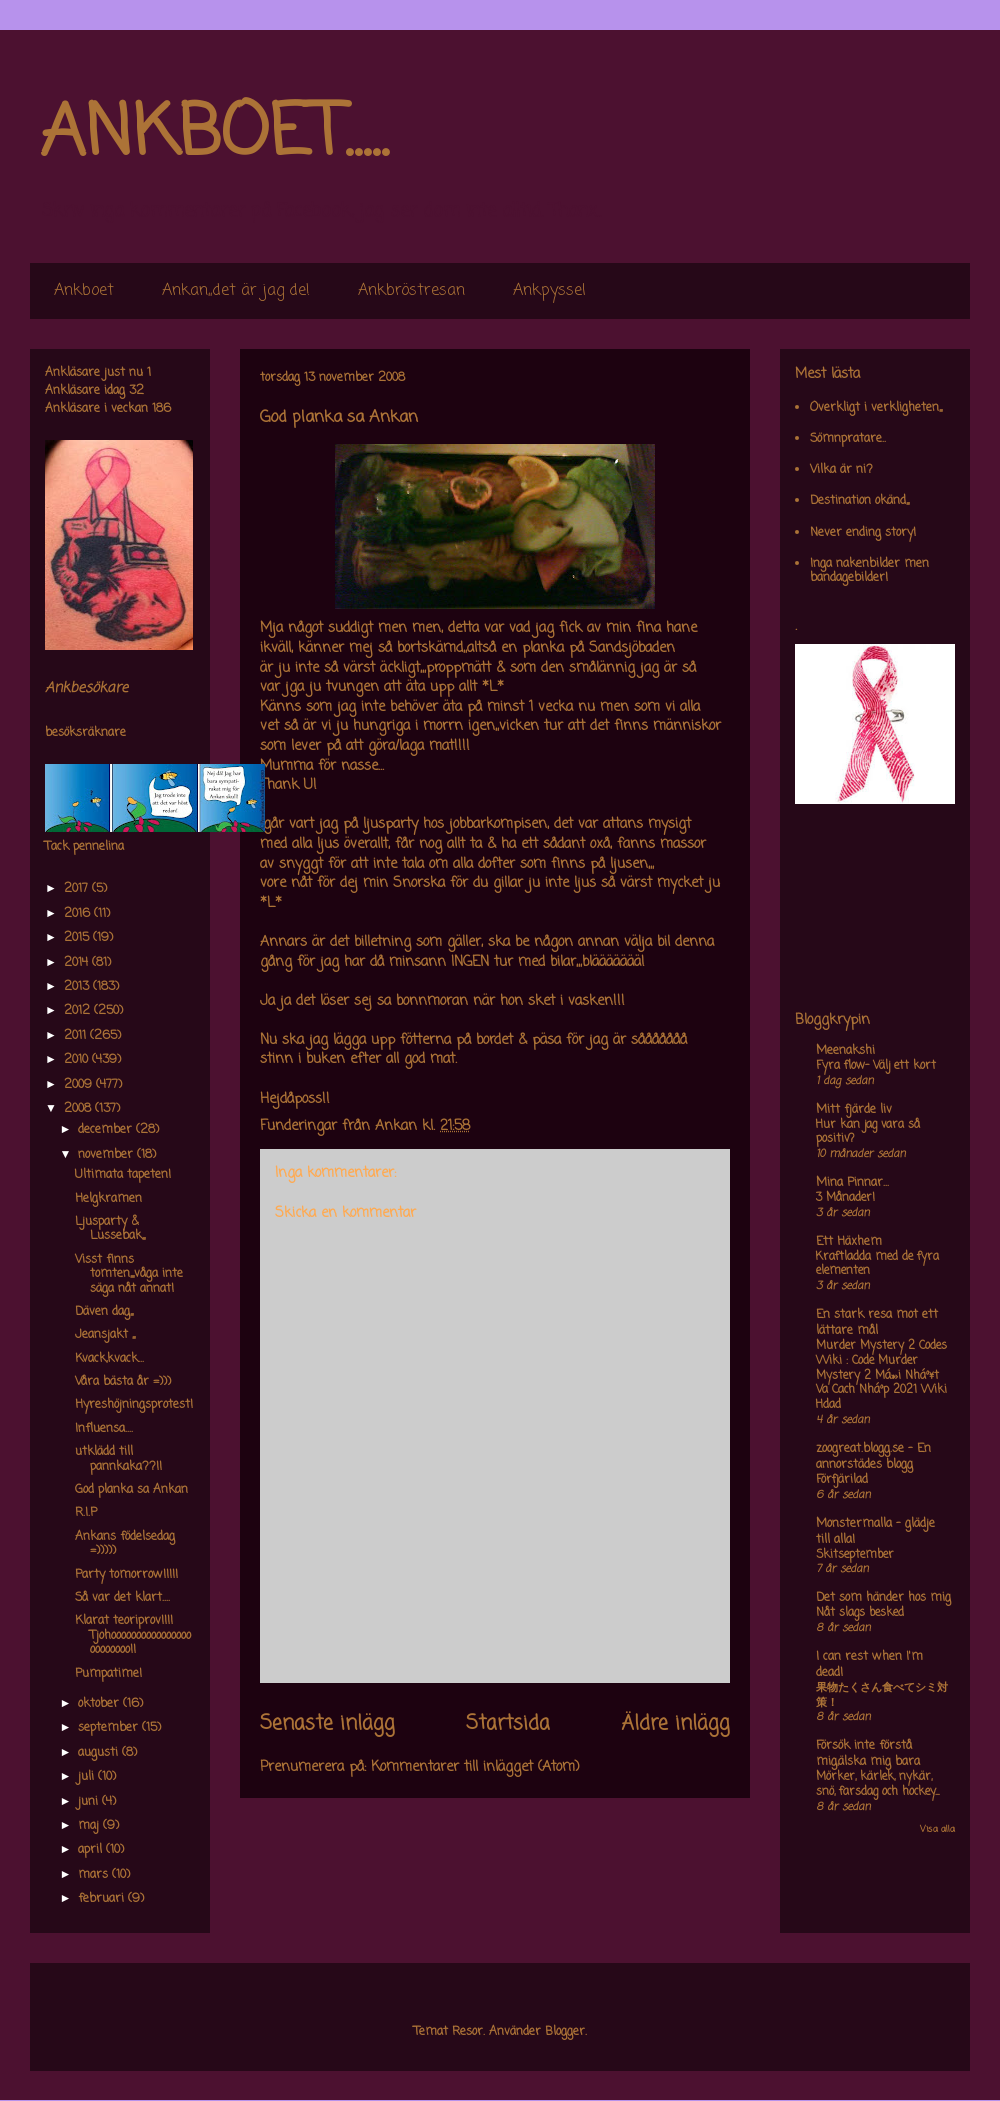  Describe the element at coordinates (78, 938) in the screenshot. I see `2015` at that location.